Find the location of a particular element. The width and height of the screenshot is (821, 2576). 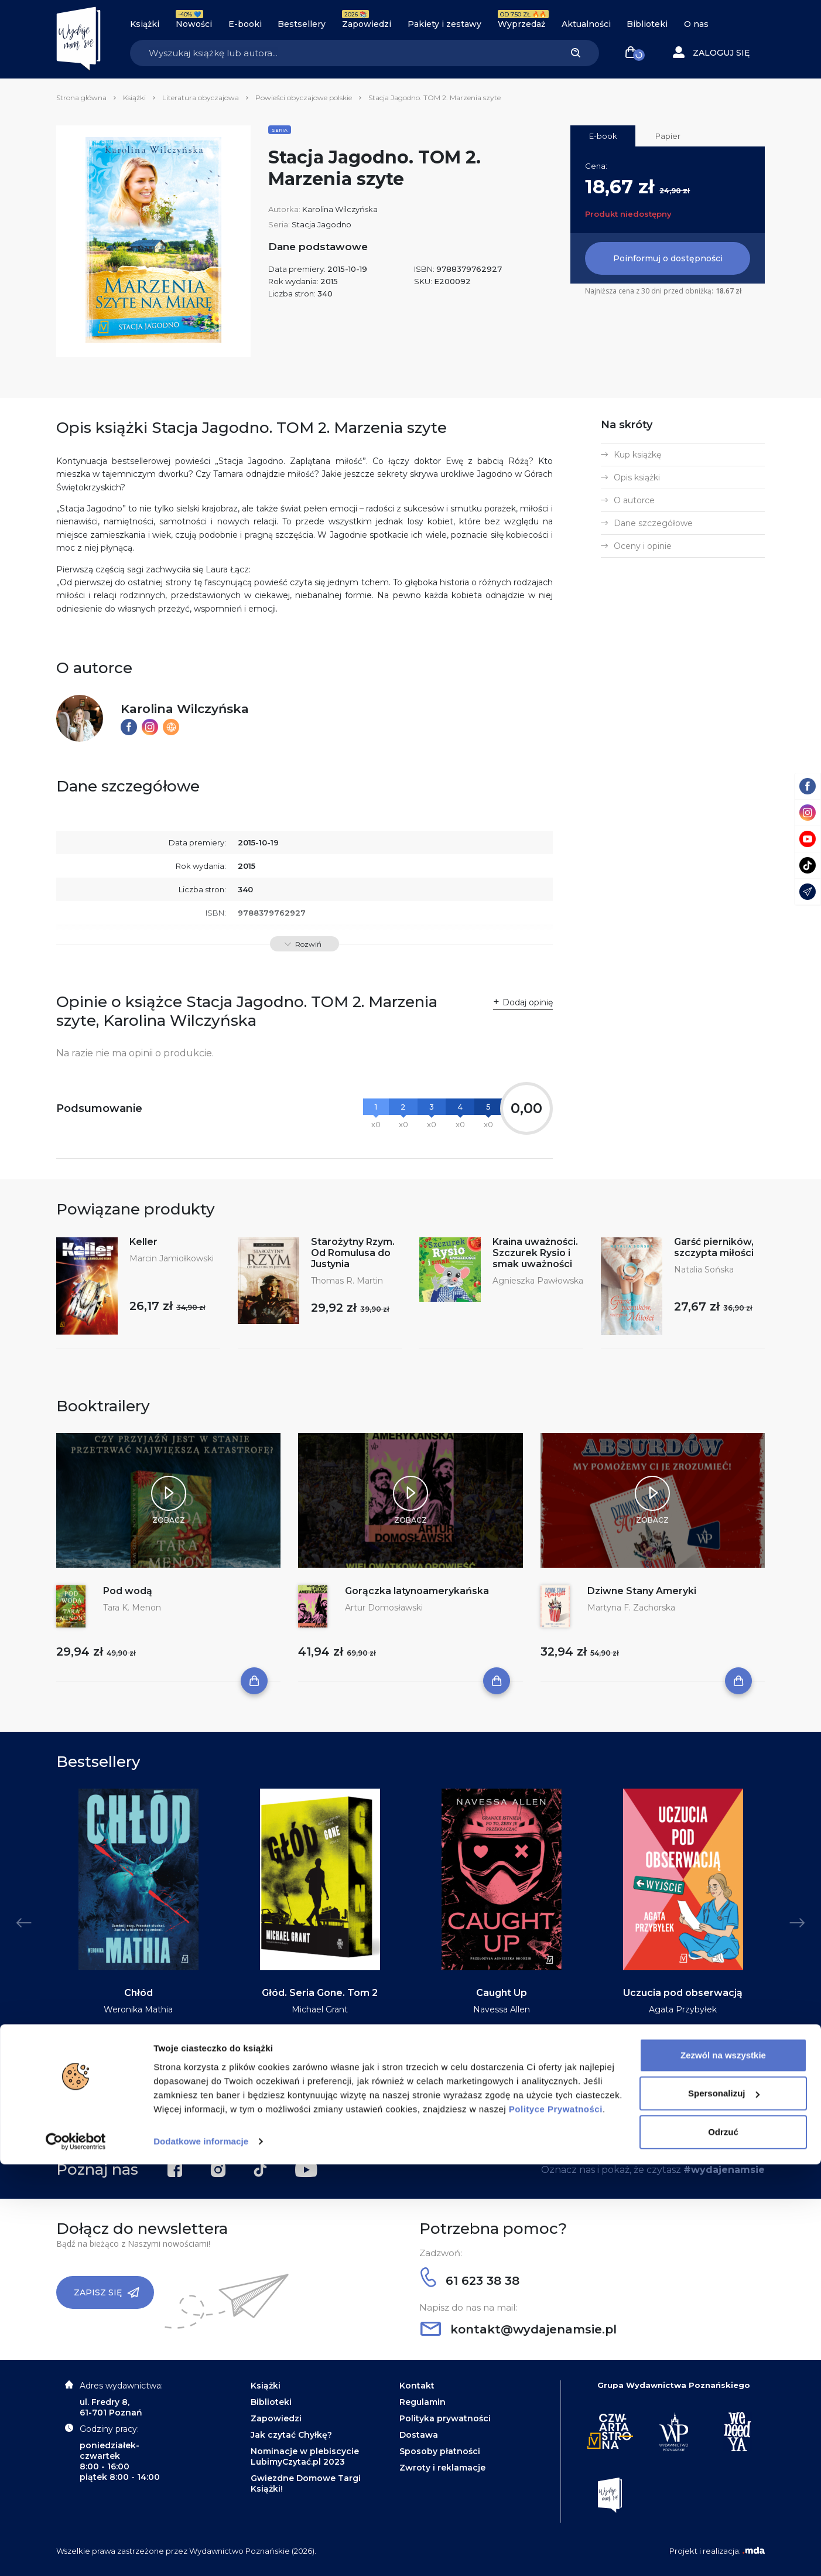

E-booki is located at coordinates (245, 24).